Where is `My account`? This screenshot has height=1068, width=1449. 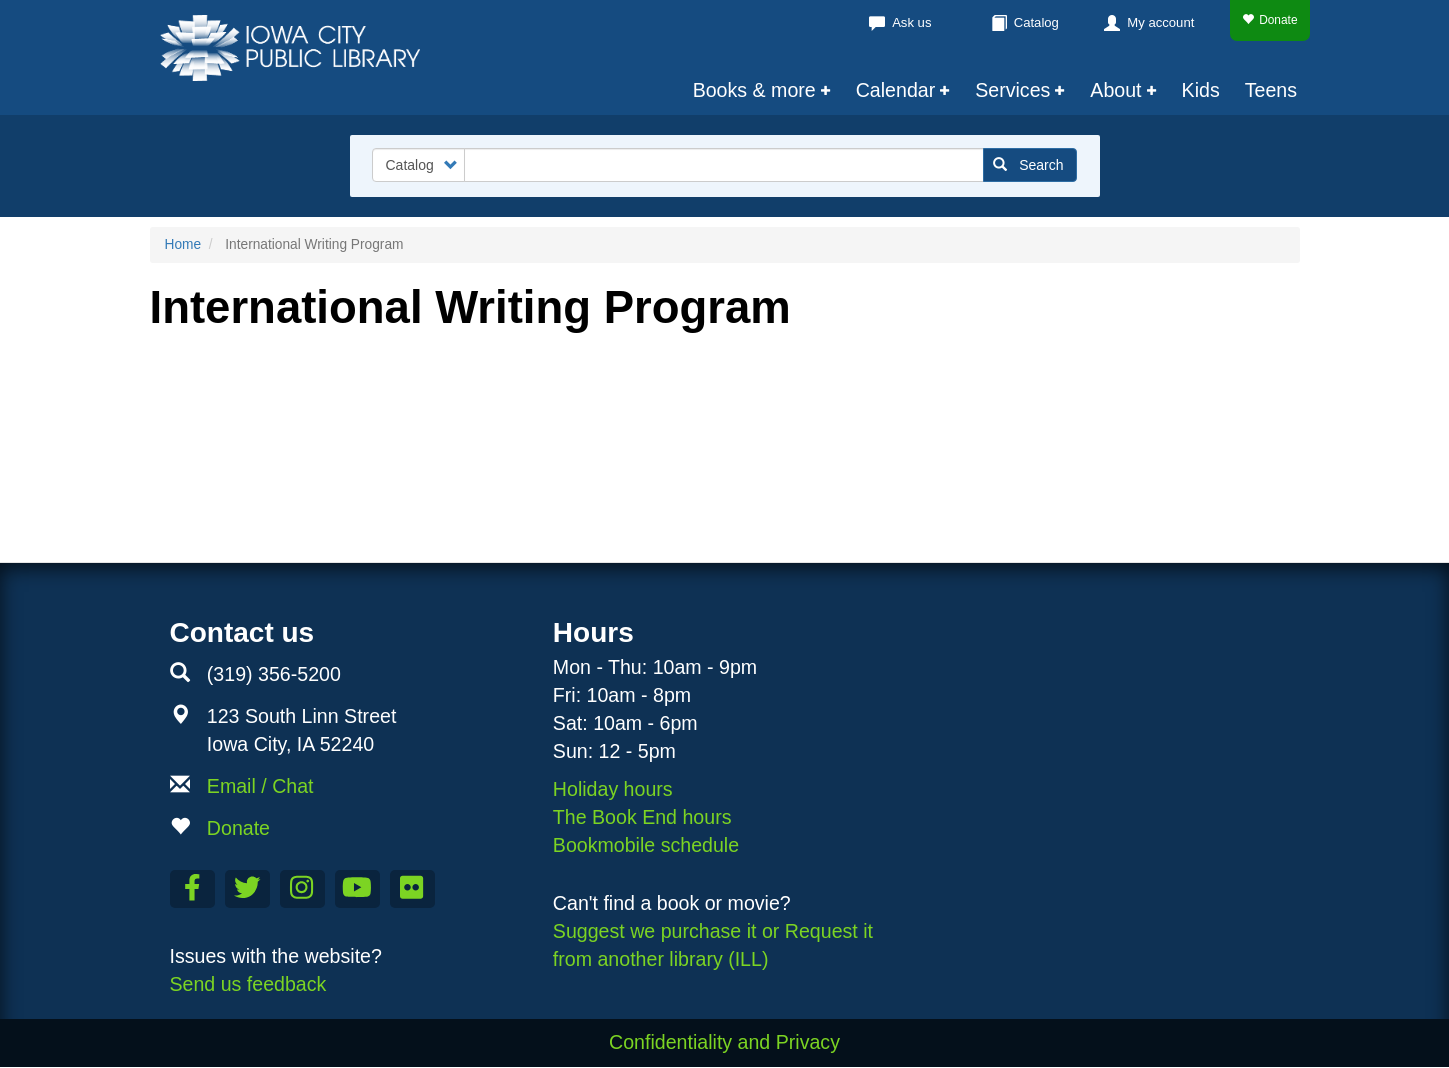 My account is located at coordinates (1160, 22).